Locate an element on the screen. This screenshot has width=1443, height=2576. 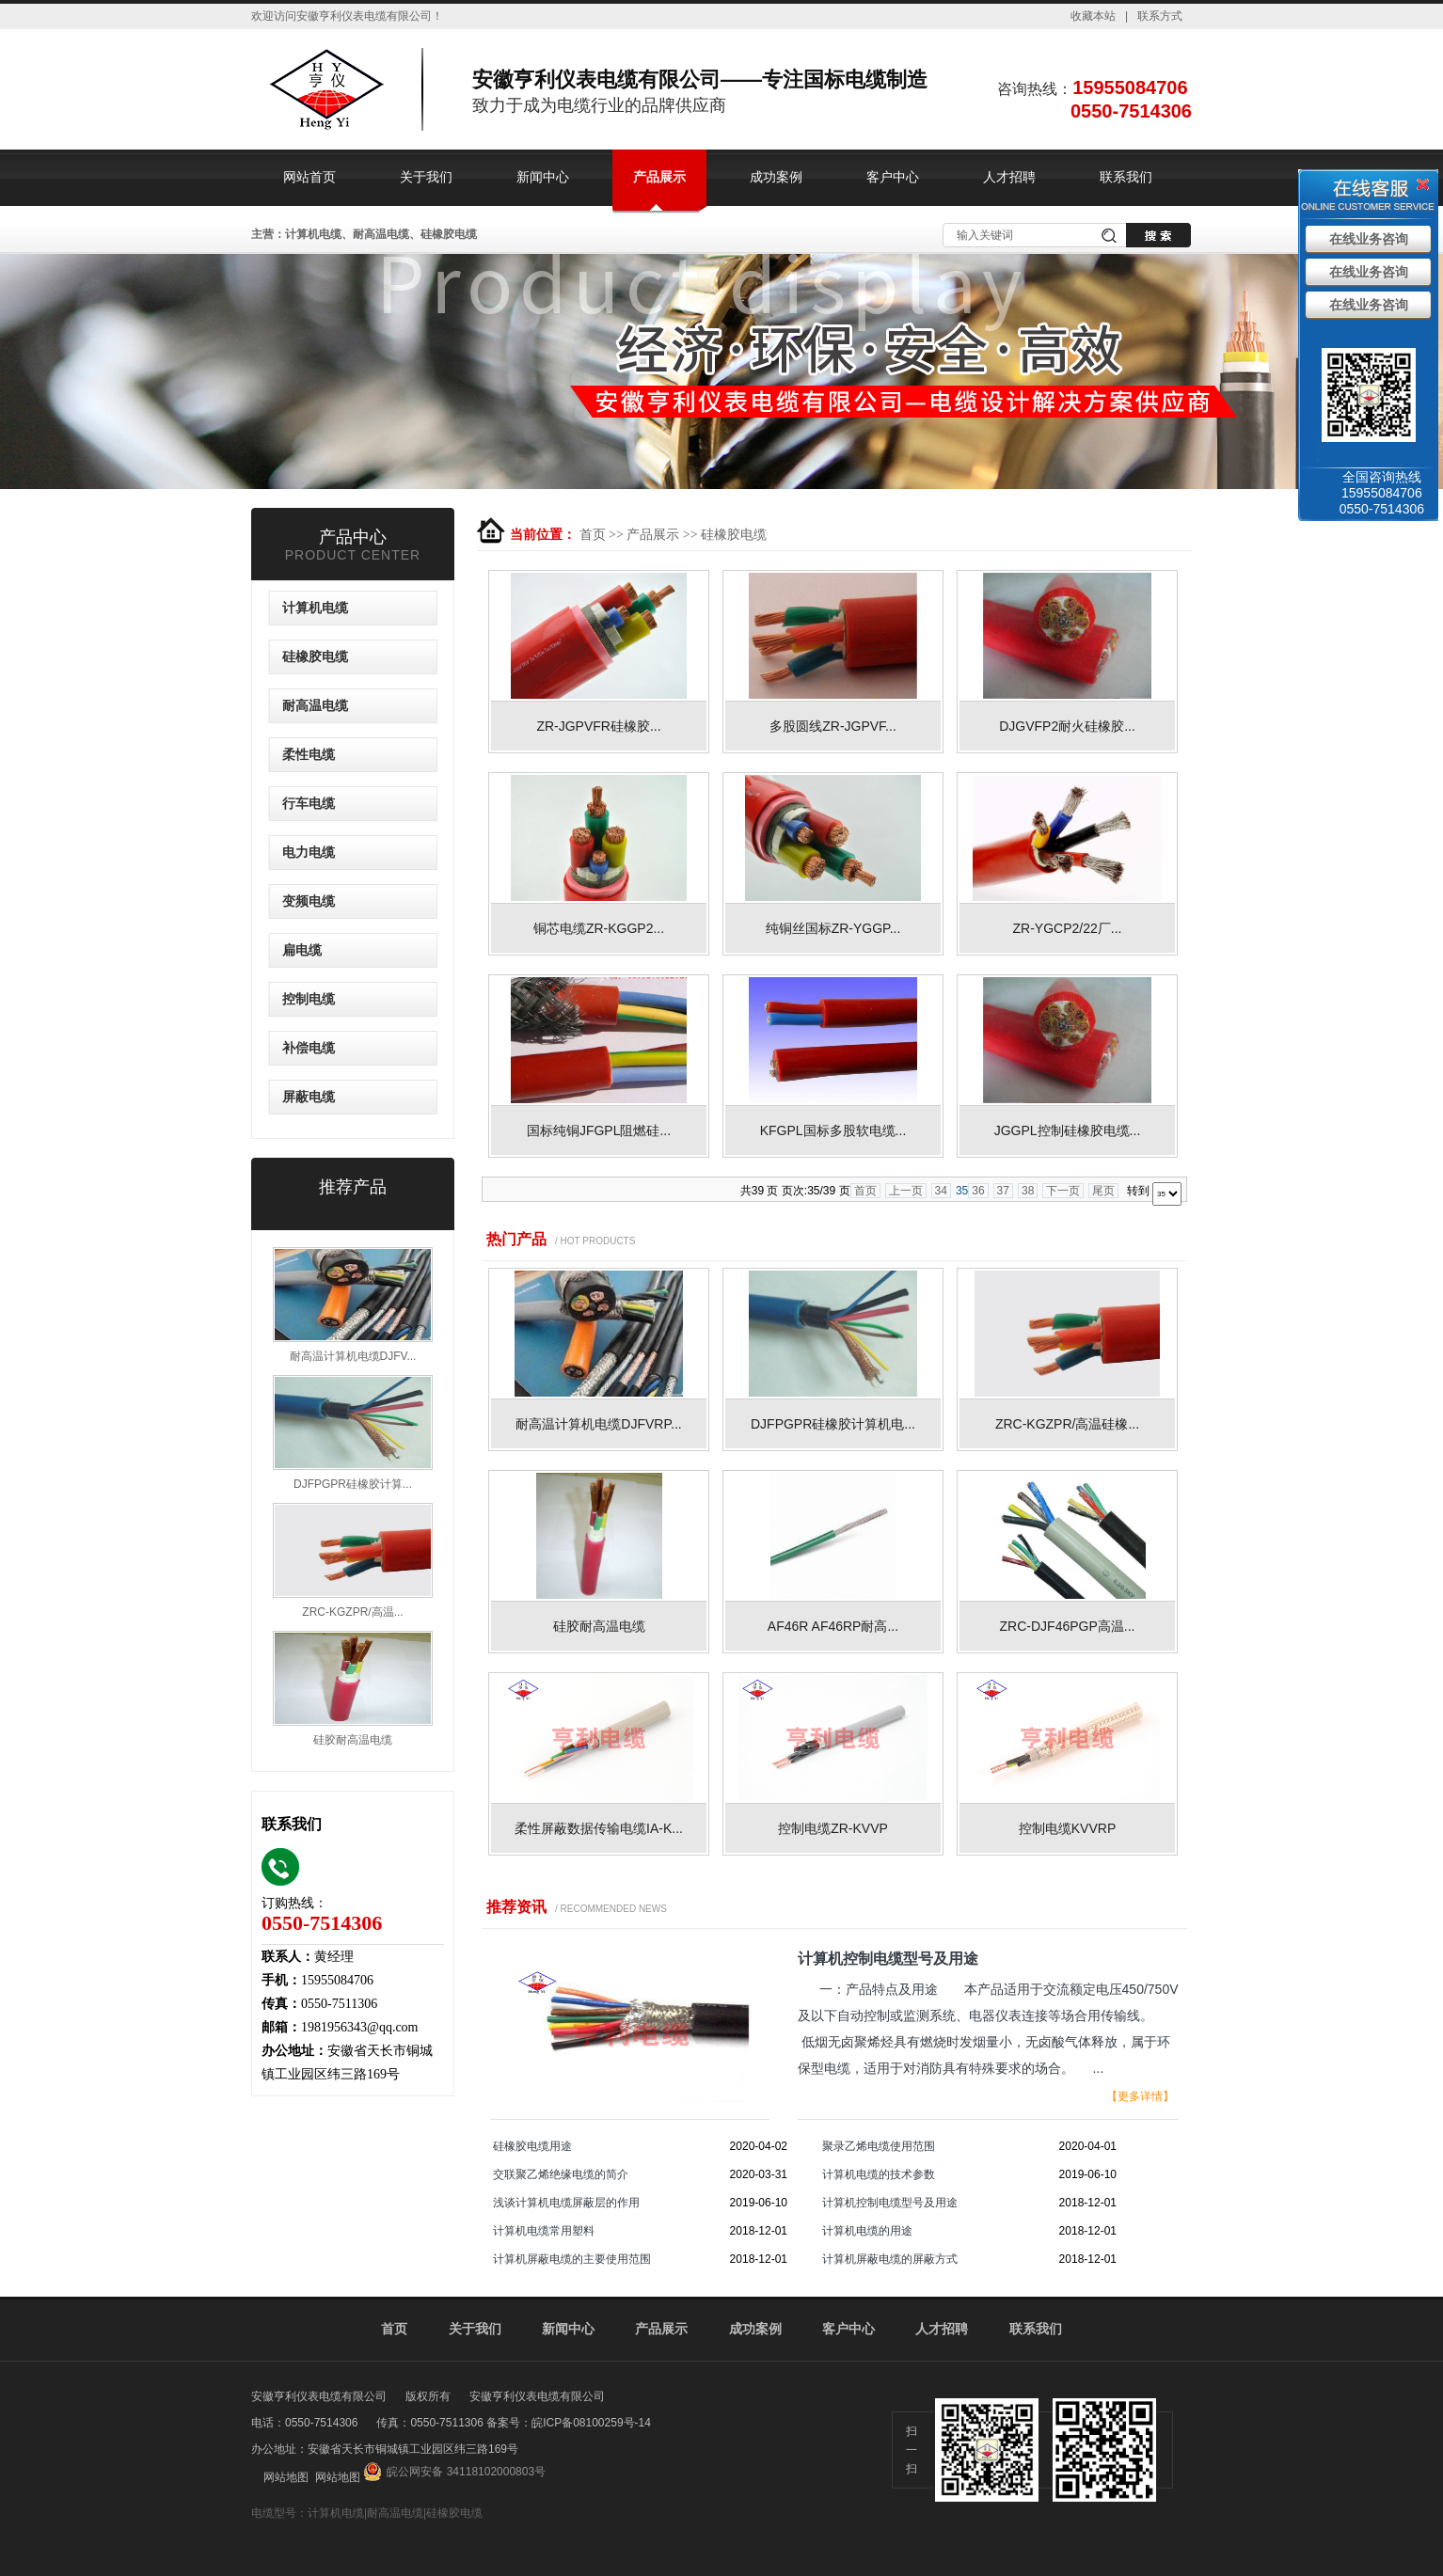
KFGPL国标多股软电缆... is located at coordinates (833, 1130).